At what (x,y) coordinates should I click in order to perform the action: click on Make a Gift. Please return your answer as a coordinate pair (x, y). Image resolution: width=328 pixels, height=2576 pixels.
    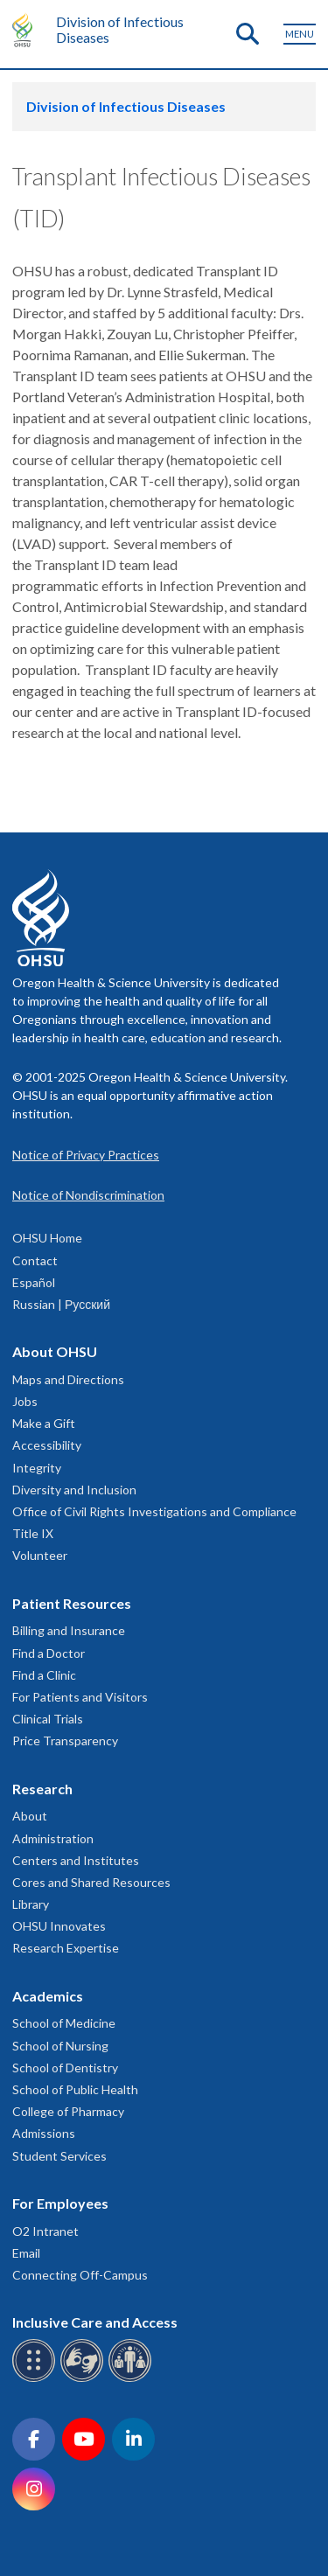
    Looking at the image, I should click on (43, 1423).